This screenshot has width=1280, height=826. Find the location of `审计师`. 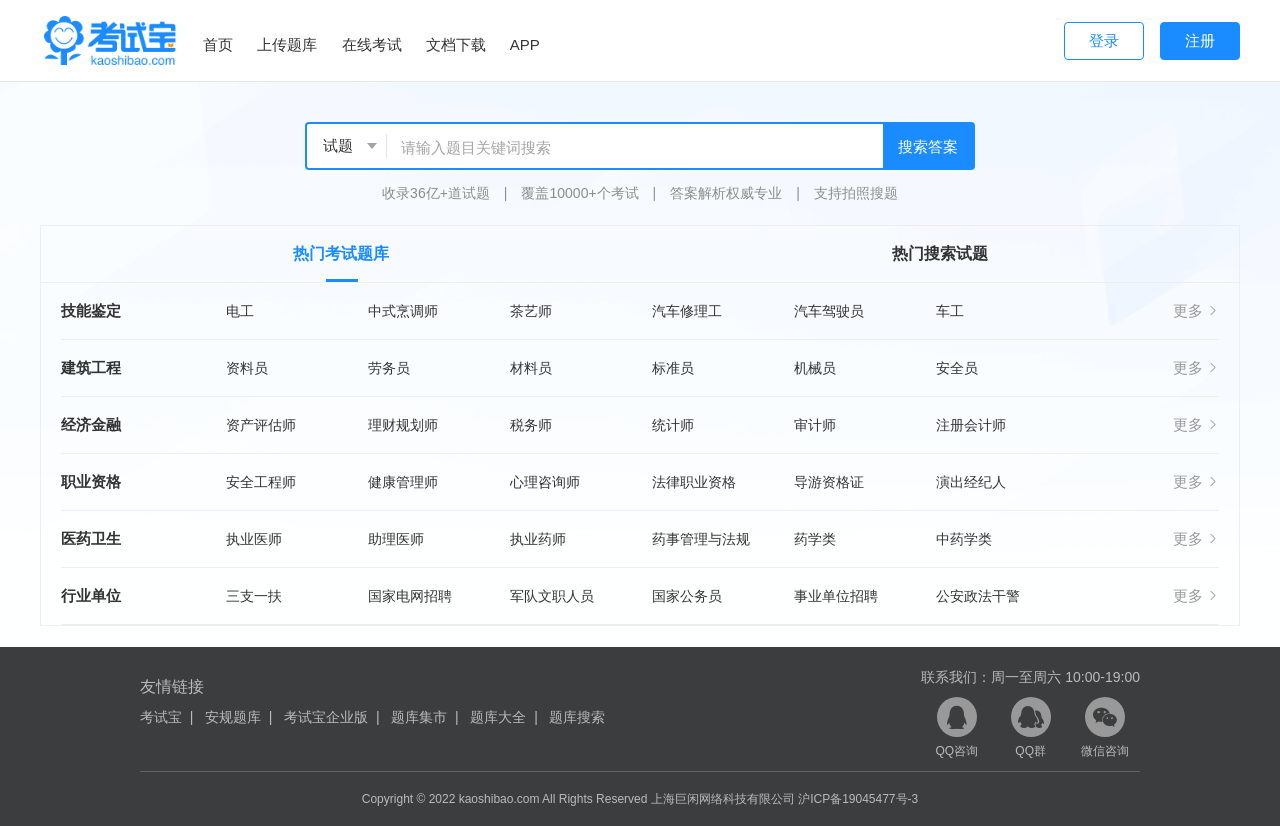

审计师 is located at coordinates (815, 425).